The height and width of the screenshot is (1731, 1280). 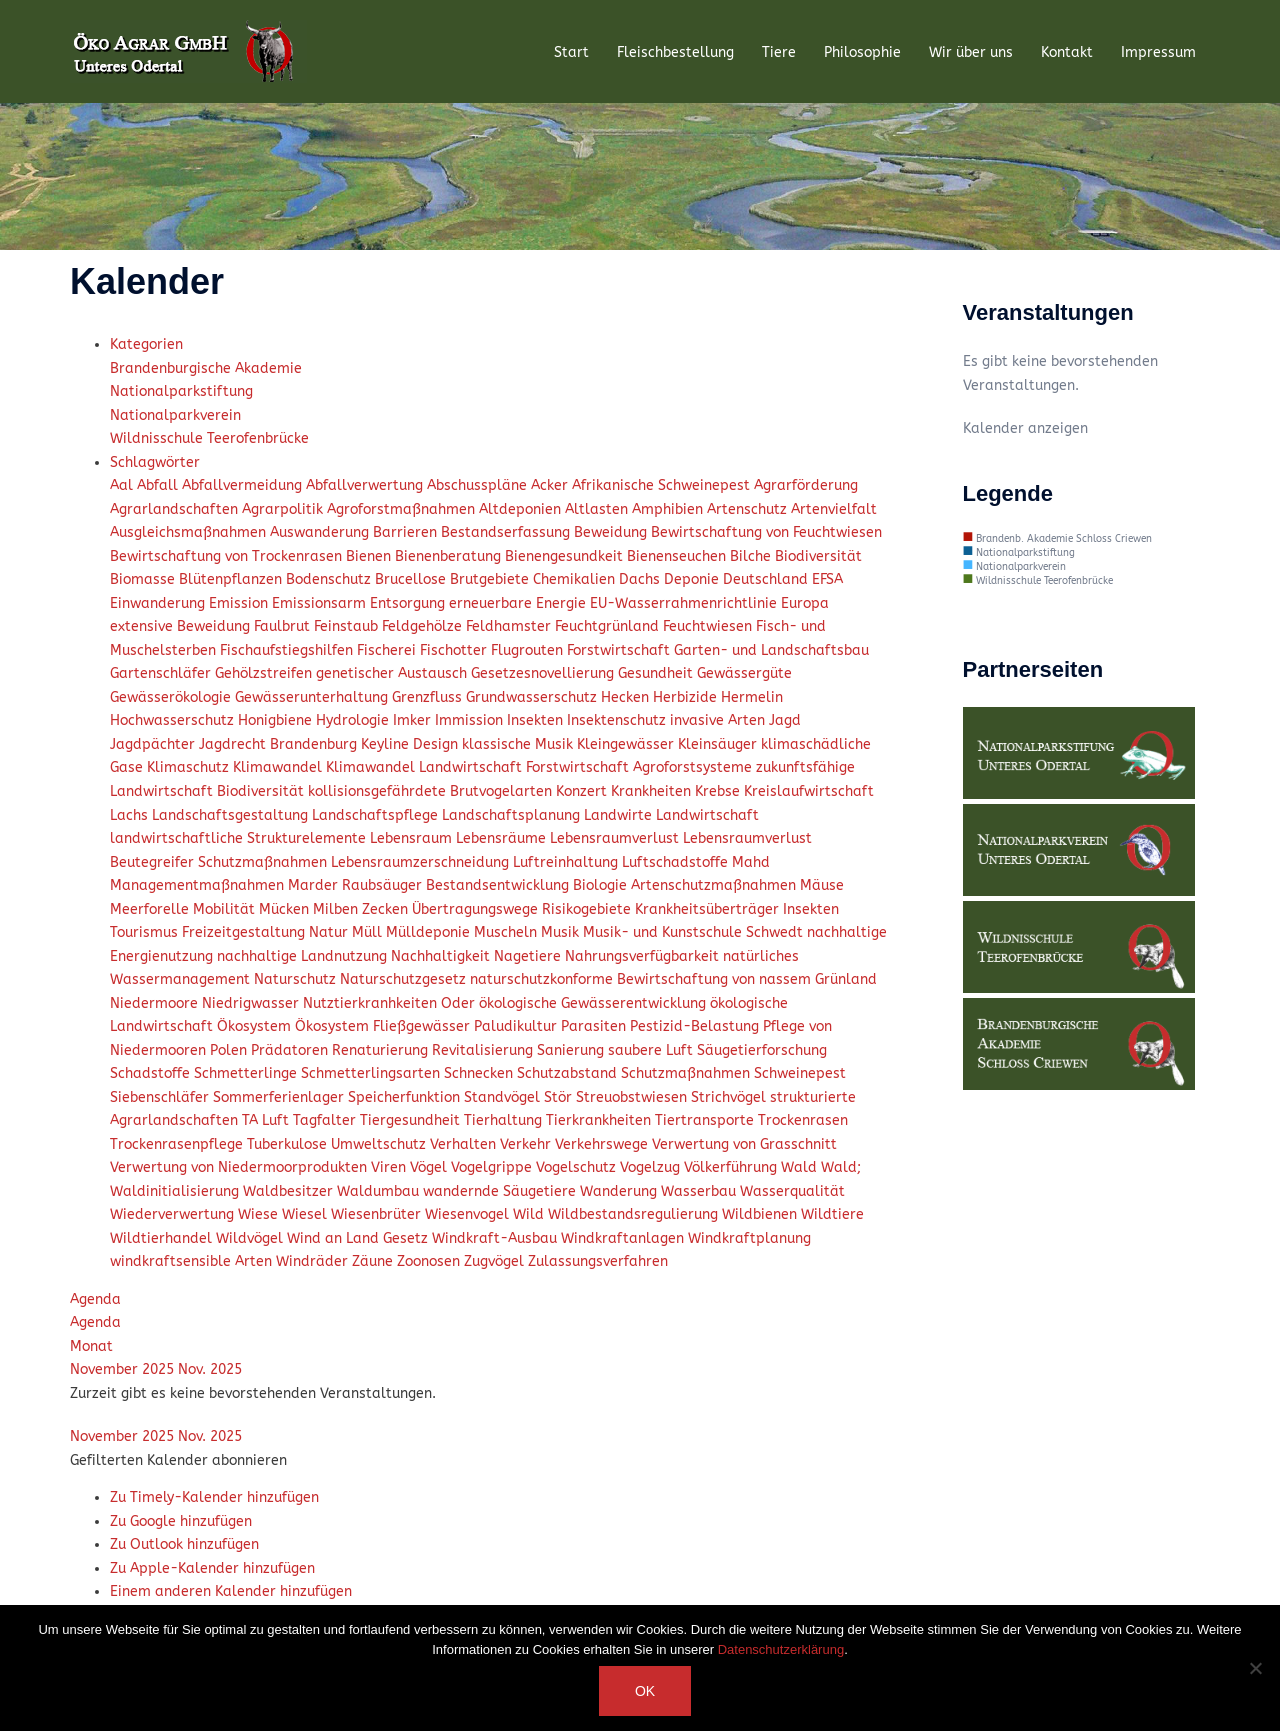 I want to click on Grenzfluss, so click(x=429, y=697).